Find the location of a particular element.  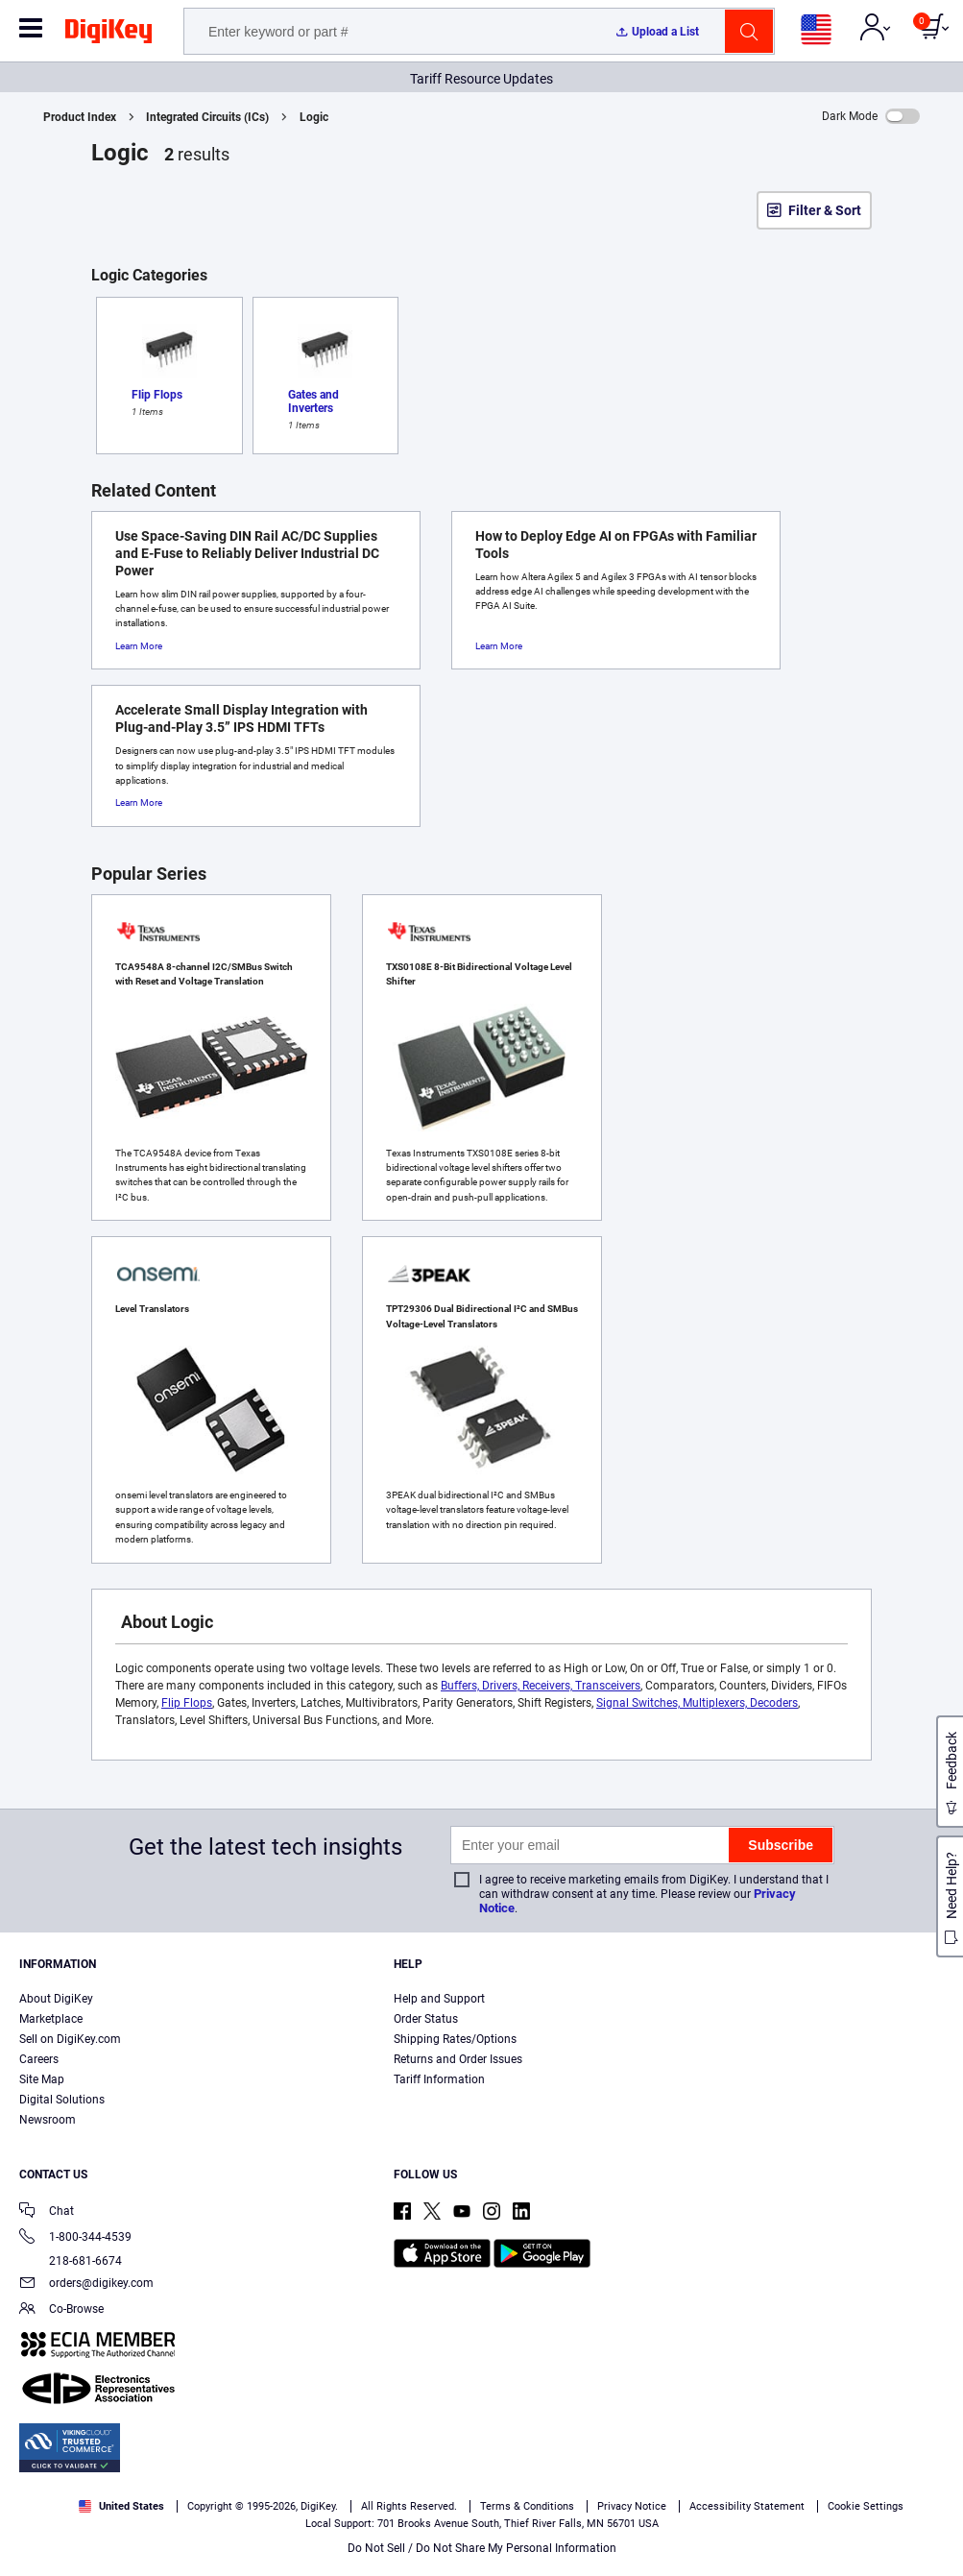

218-681-6674 is located at coordinates (70, 2261).